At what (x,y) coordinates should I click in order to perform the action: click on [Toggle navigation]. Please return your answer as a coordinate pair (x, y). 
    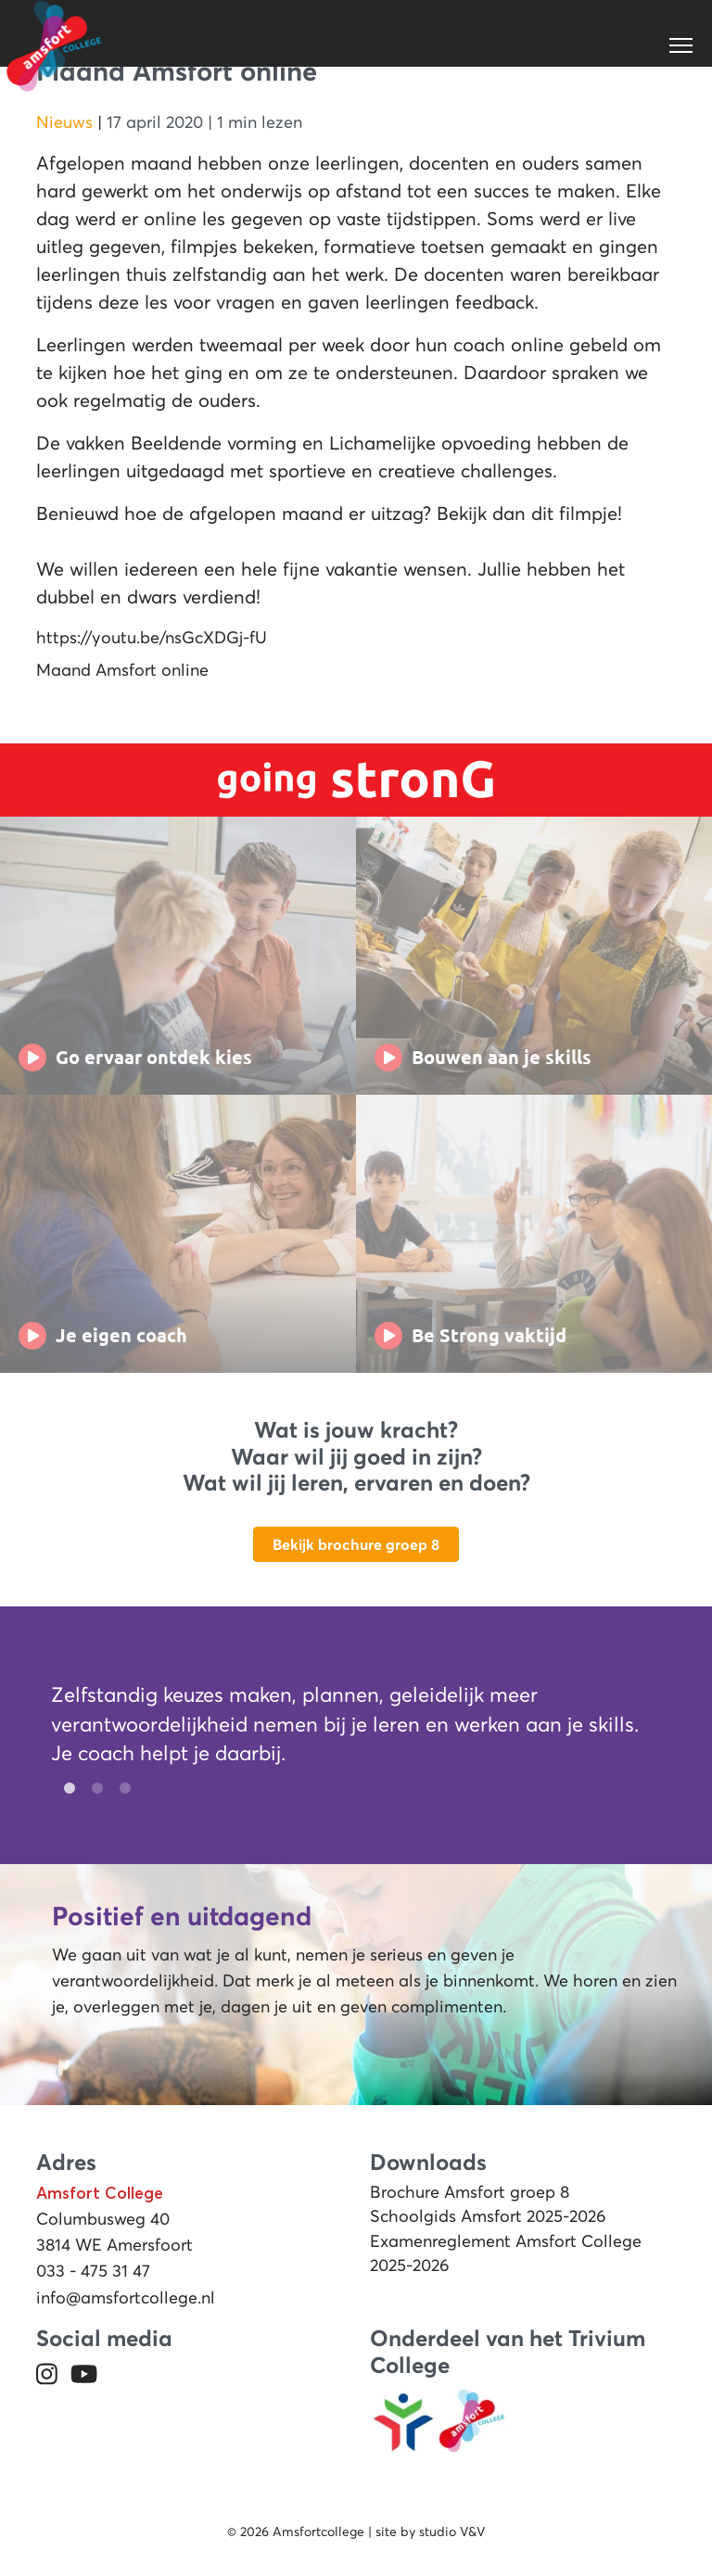
    Looking at the image, I should click on (682, 45).